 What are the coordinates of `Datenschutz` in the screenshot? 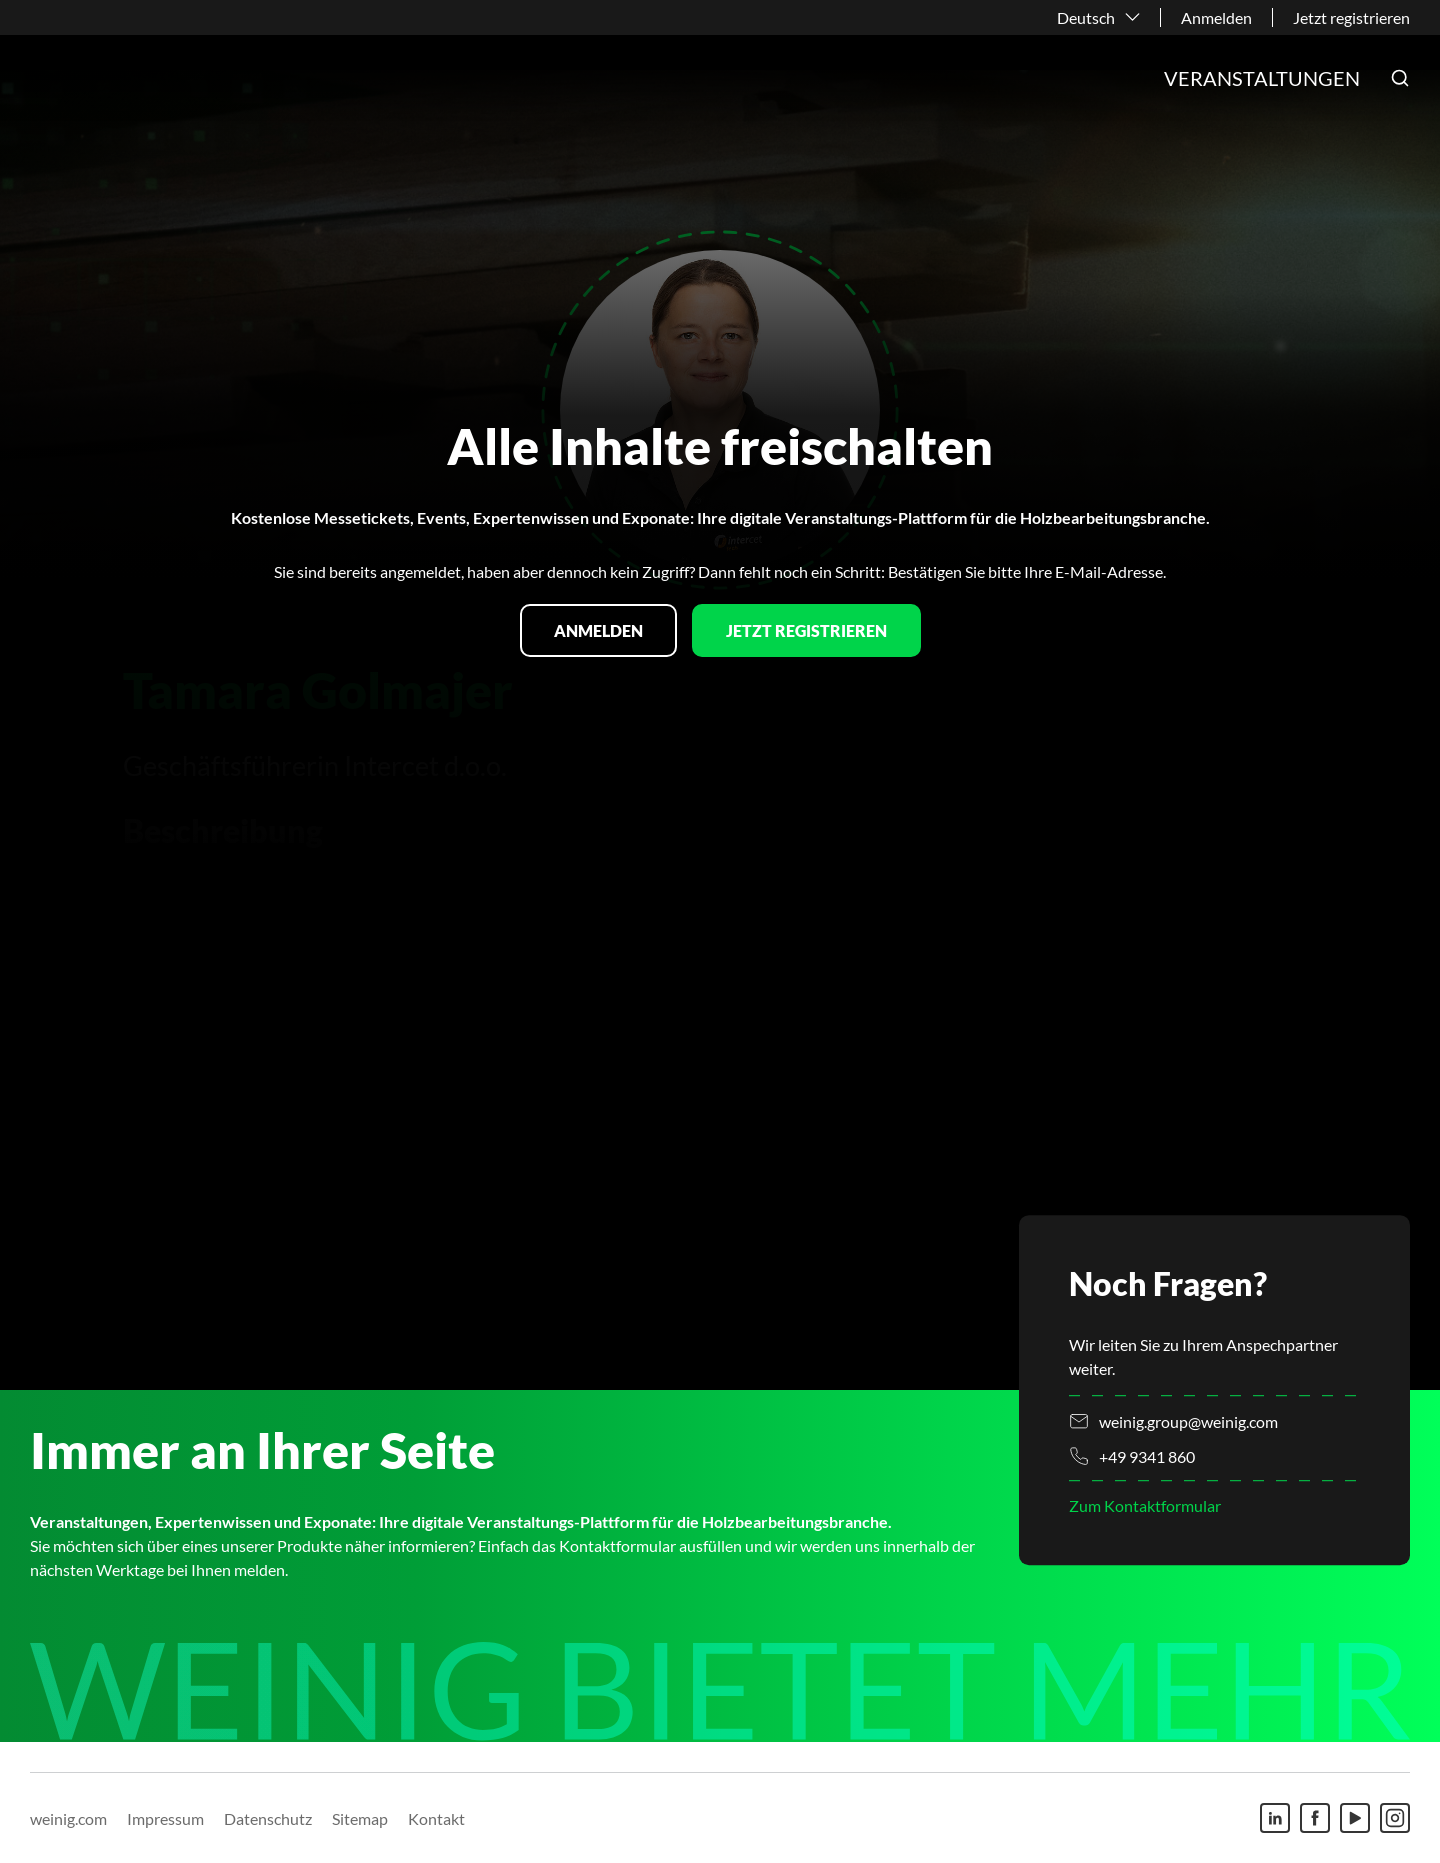 It's located at (268, 1818).